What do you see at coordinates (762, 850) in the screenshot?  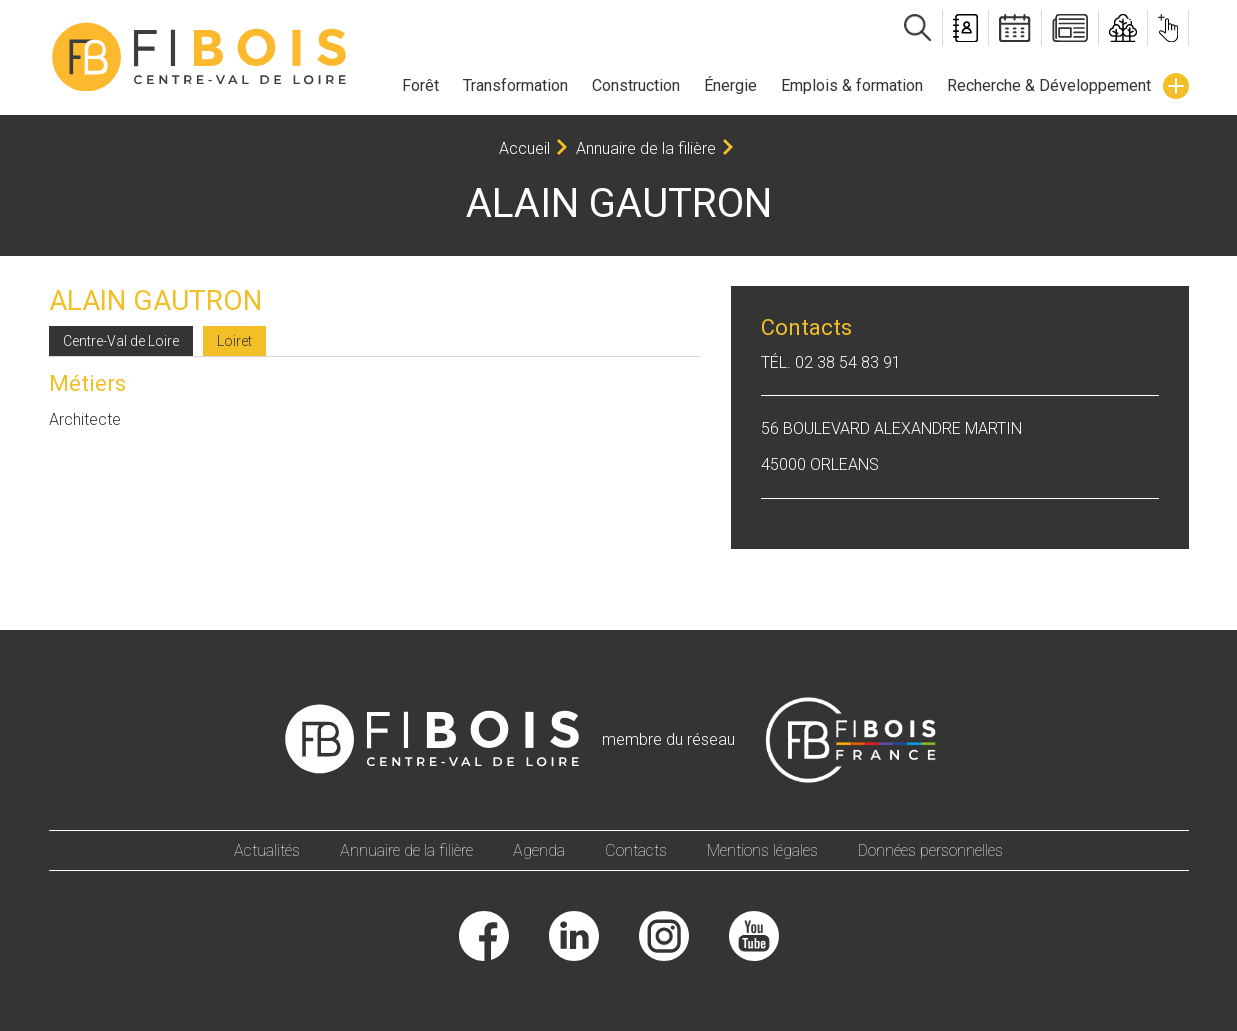 I see `Mentions légales` at bounding box center [762, 850].